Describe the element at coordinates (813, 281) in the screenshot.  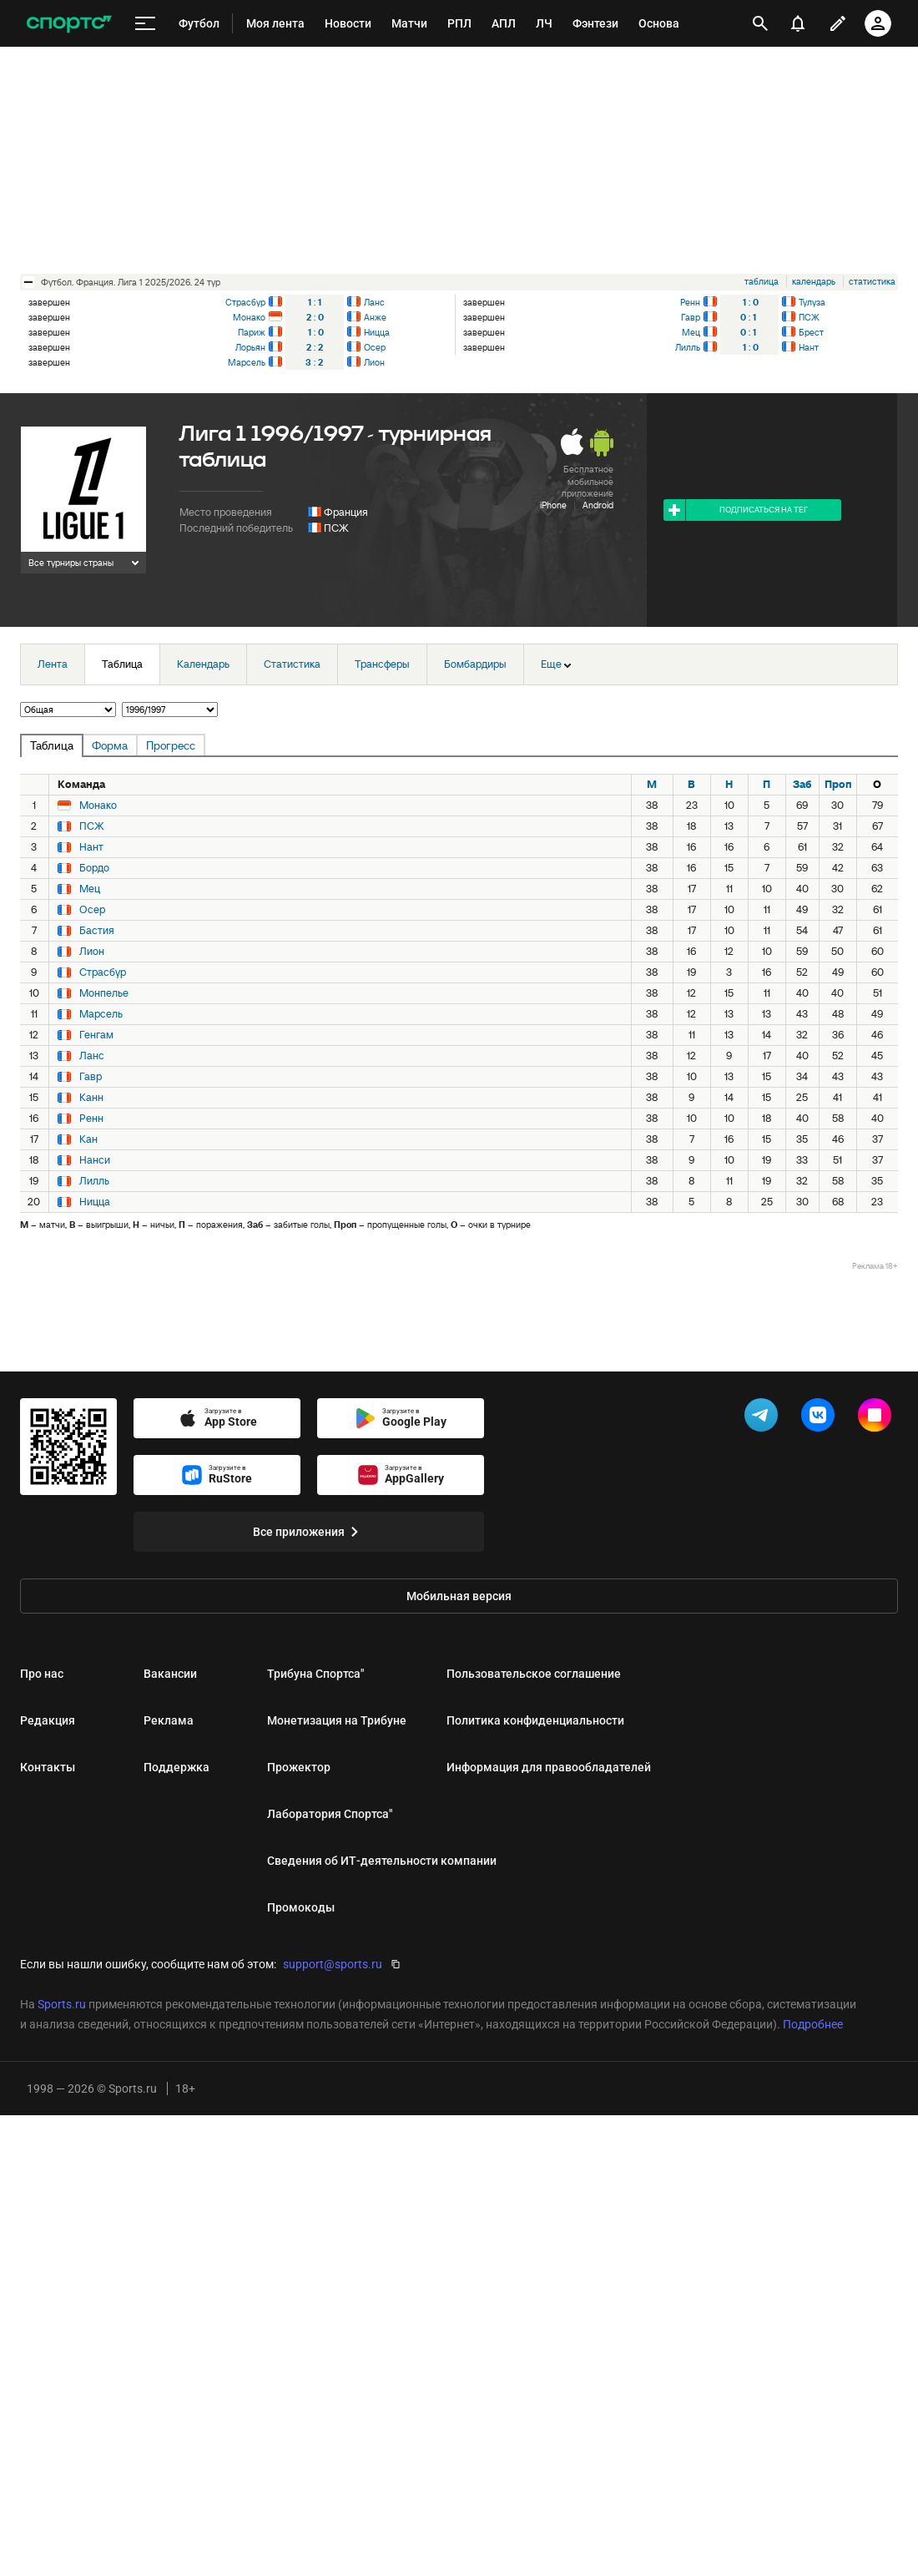
I see `календарь` at that location.